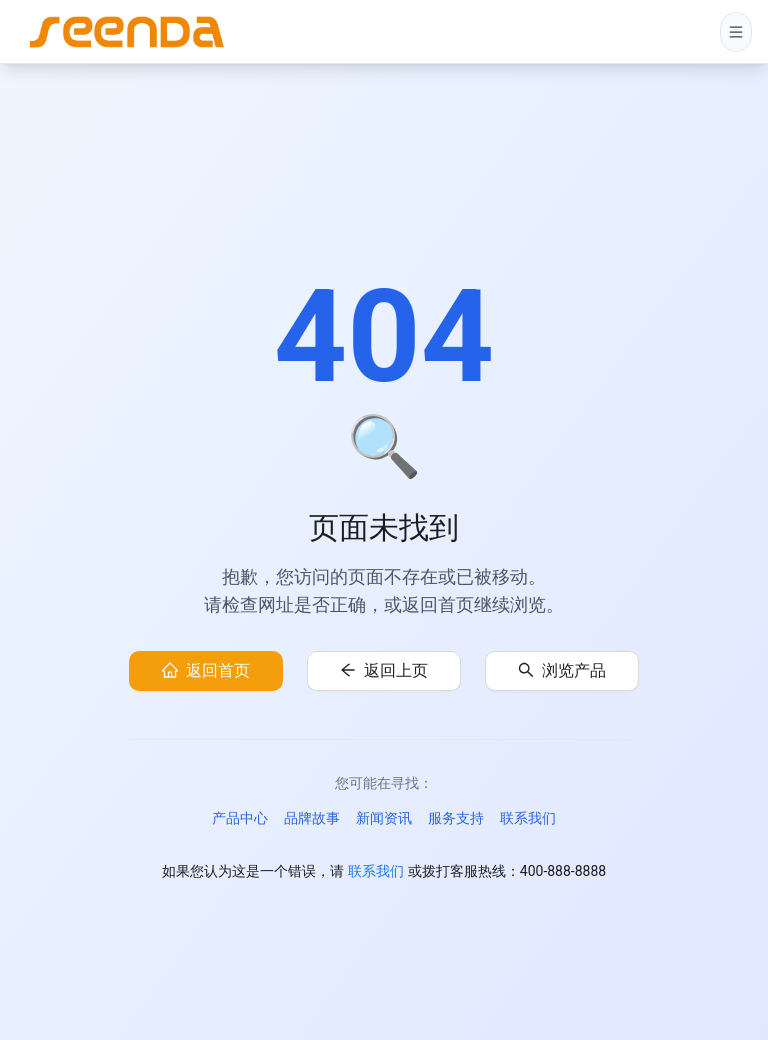 This screenshot has height=1040, width=768. Describe the element at coordinates (312, 818) in the screenshot. I see `品牌故事` at that location.